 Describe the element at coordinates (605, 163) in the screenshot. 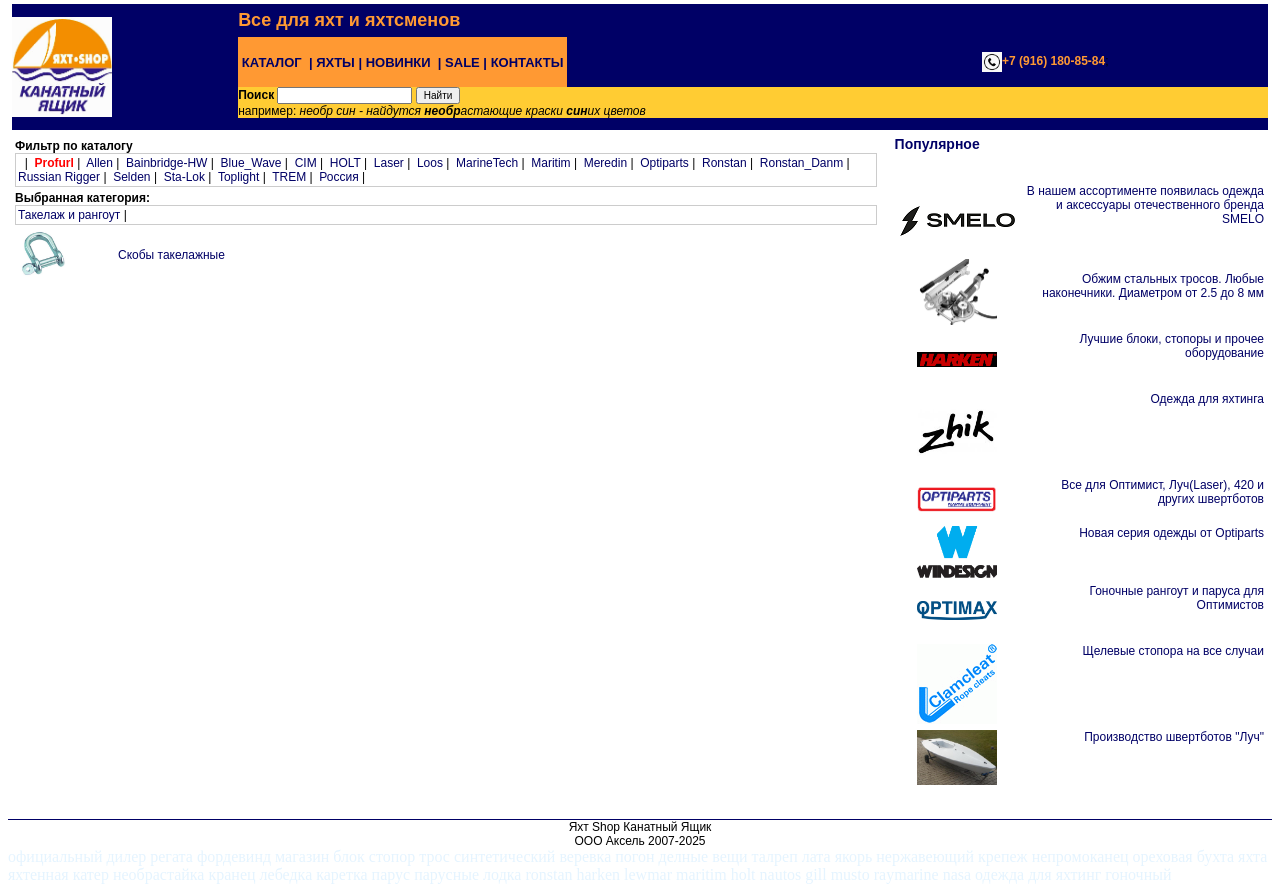

I see `Meredin` at that location.